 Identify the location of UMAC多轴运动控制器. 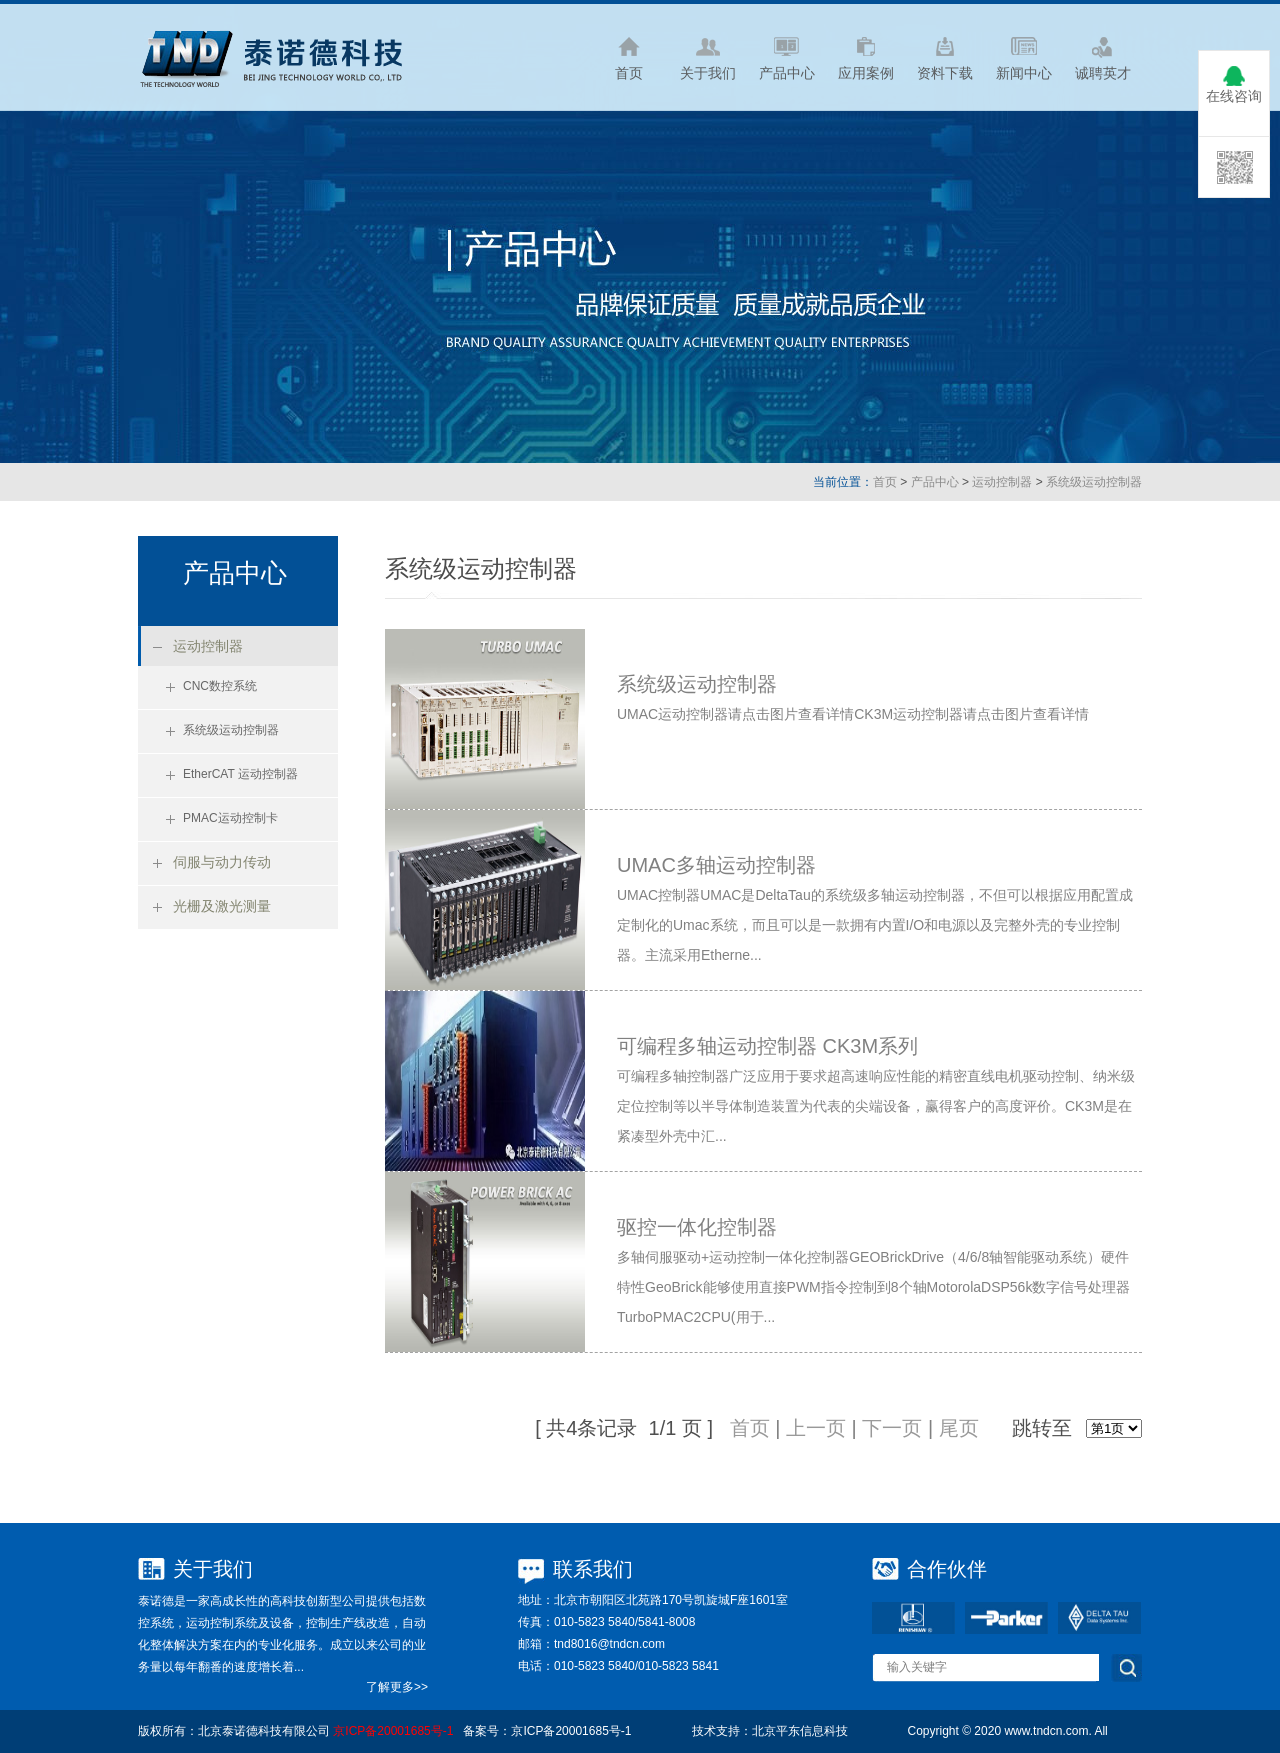
(716, 865).